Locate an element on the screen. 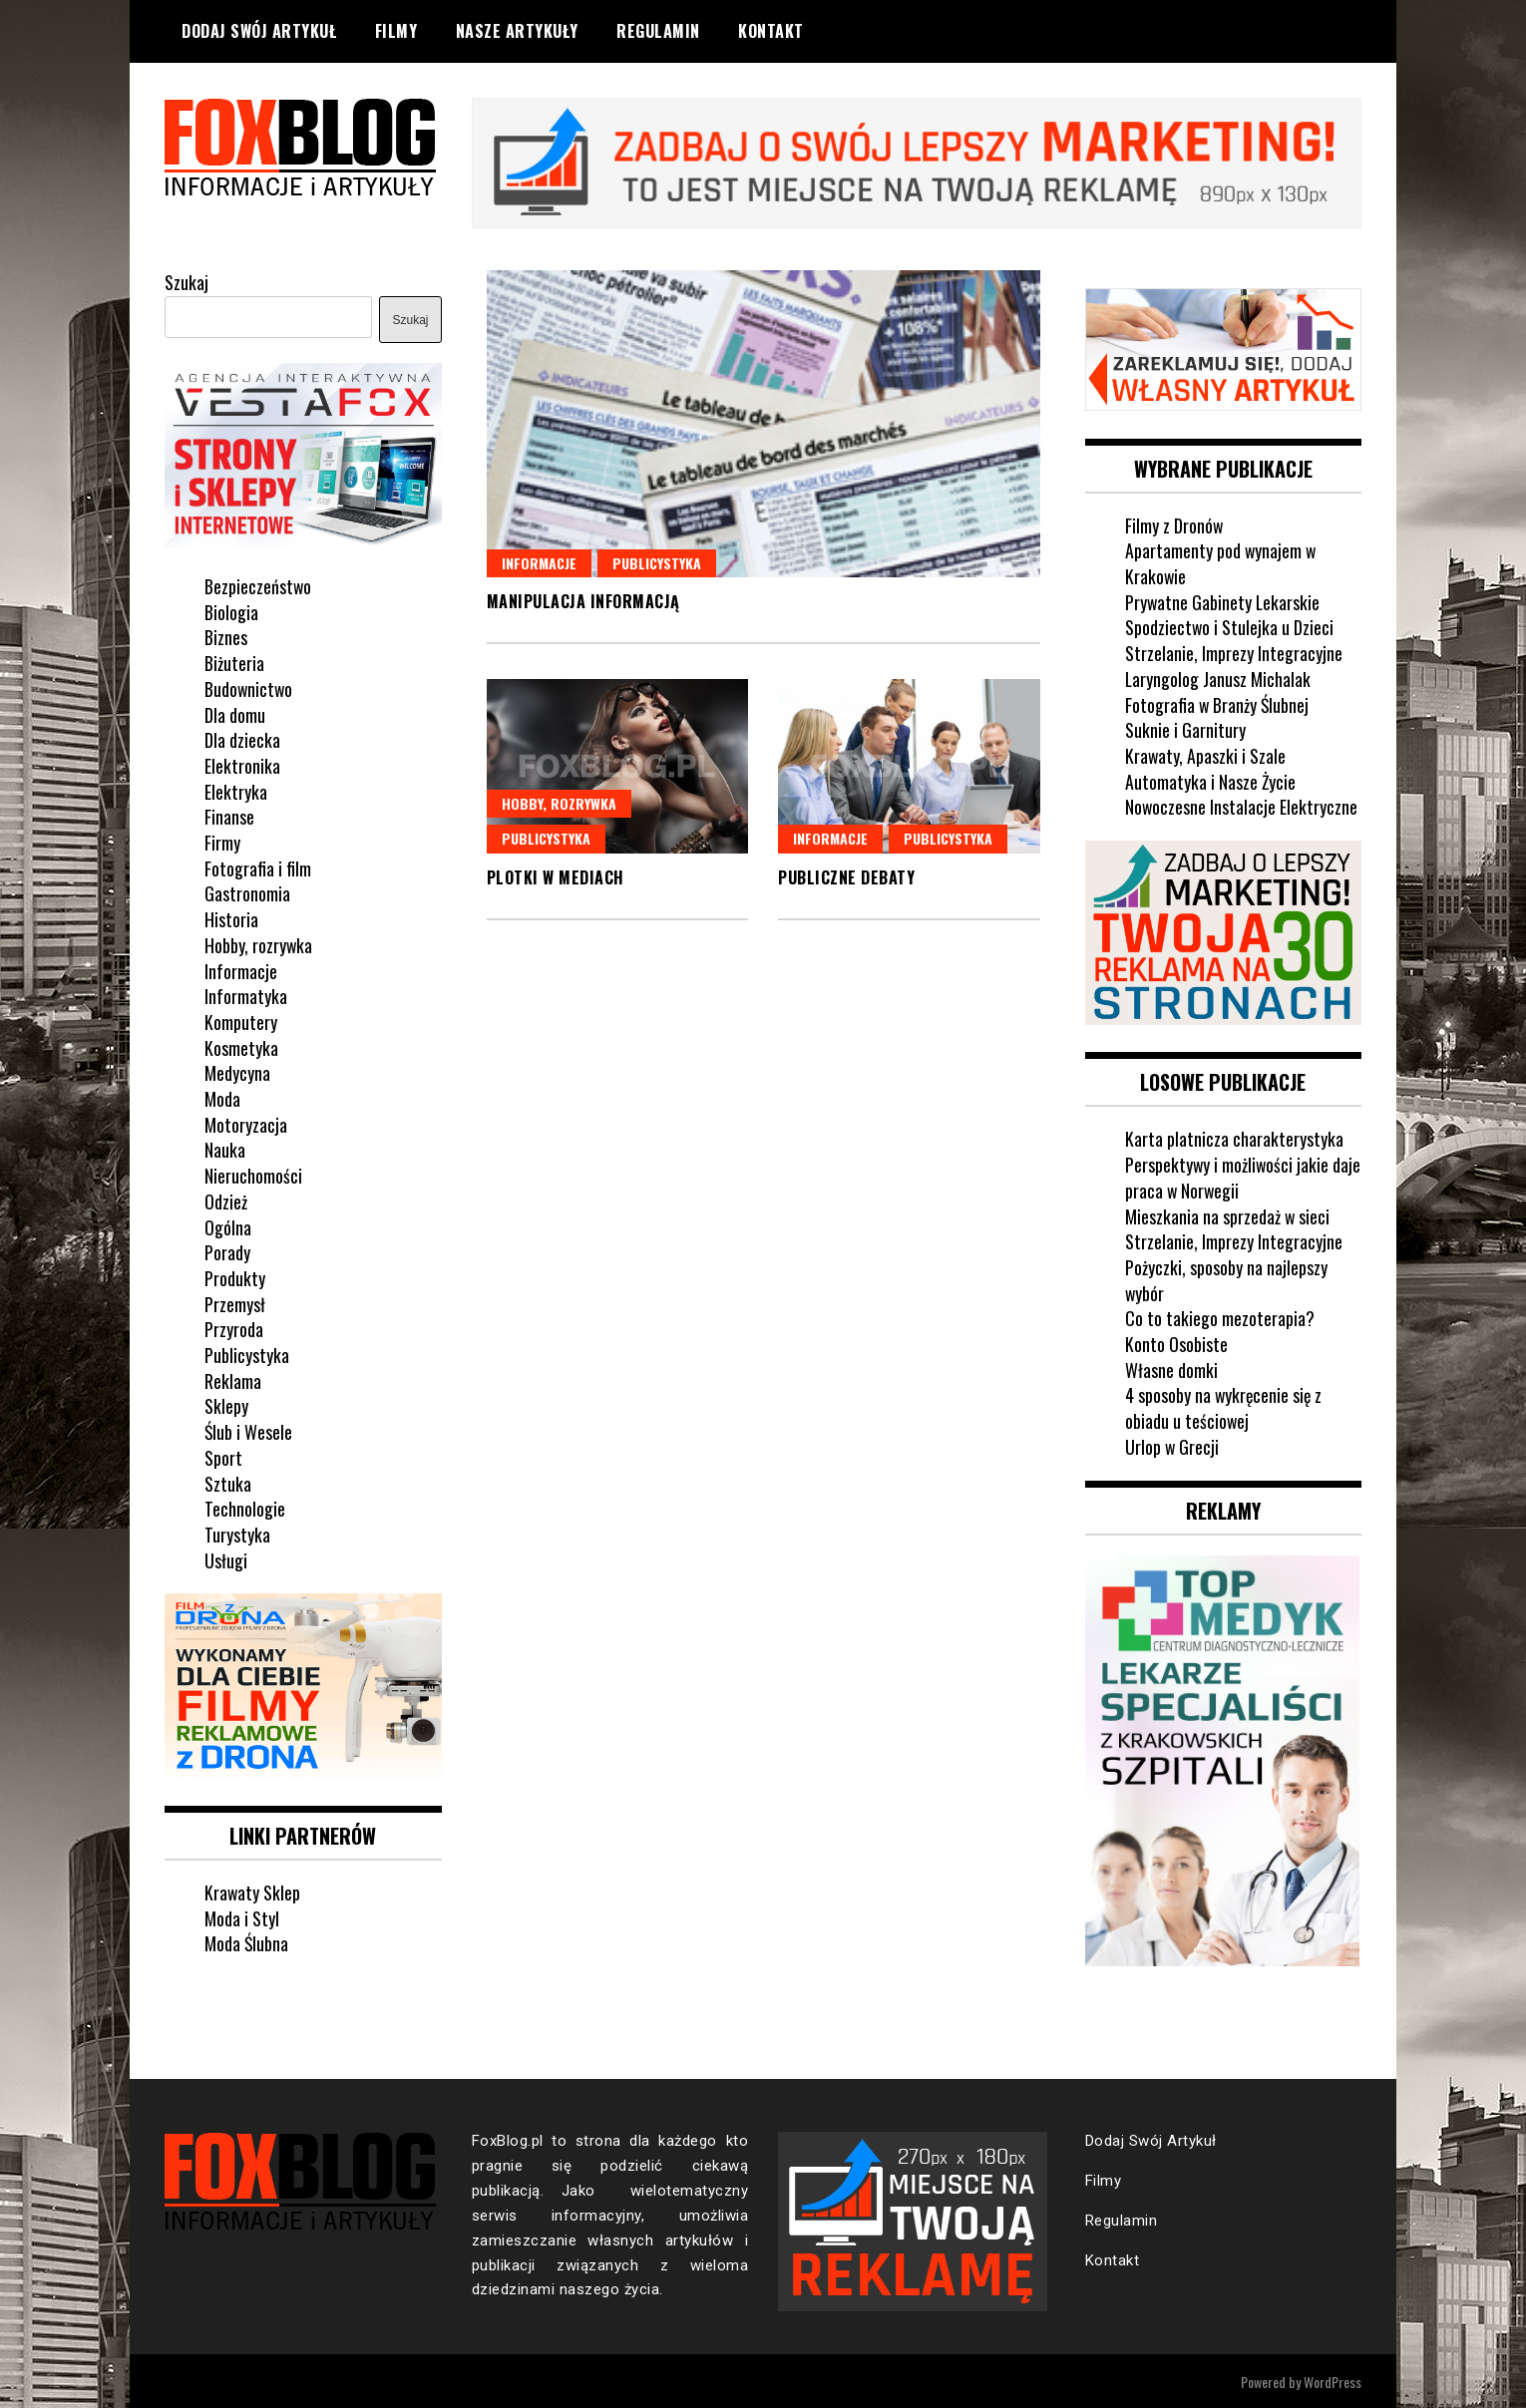  Informatyka is located at coordinates (245, 995).